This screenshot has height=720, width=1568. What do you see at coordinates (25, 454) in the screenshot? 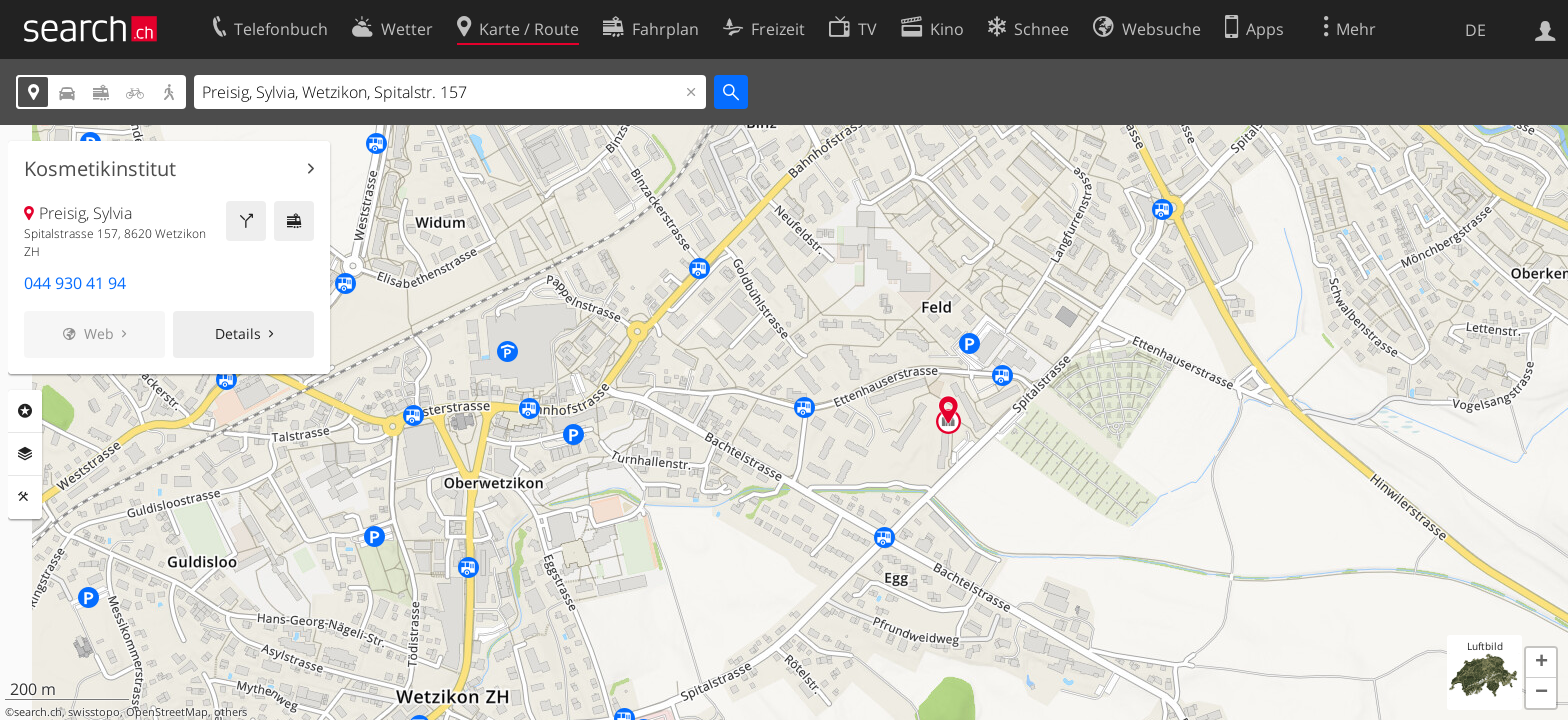
I see `Ebenen` at bounding box center [25, 454].